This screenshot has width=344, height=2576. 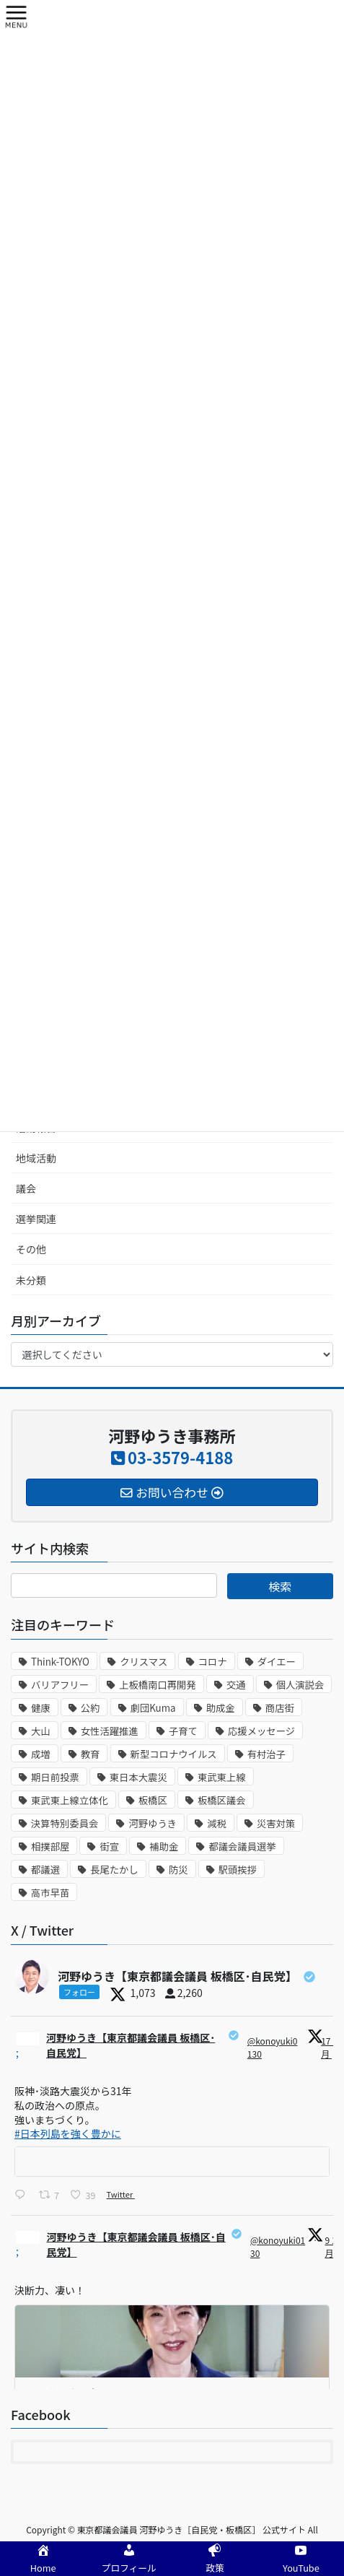 What do you see at coordinates (261, 1731) in the screenshot?
I see `応援メッセージ` at bounding box center [261, 1731].